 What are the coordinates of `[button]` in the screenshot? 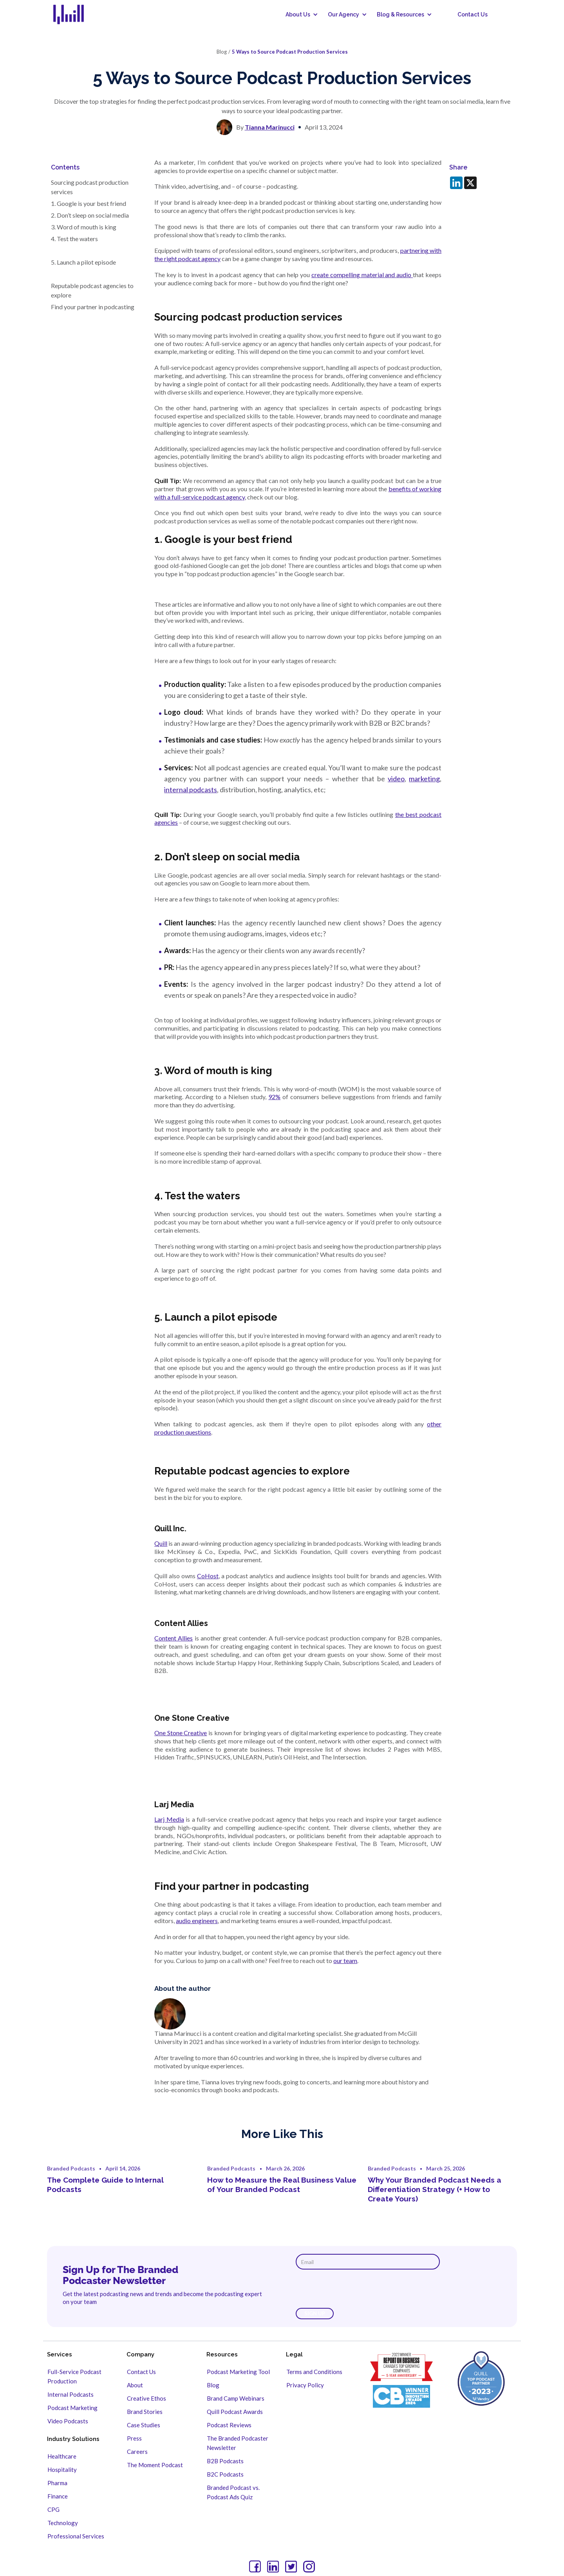 It's located at (299, 14).